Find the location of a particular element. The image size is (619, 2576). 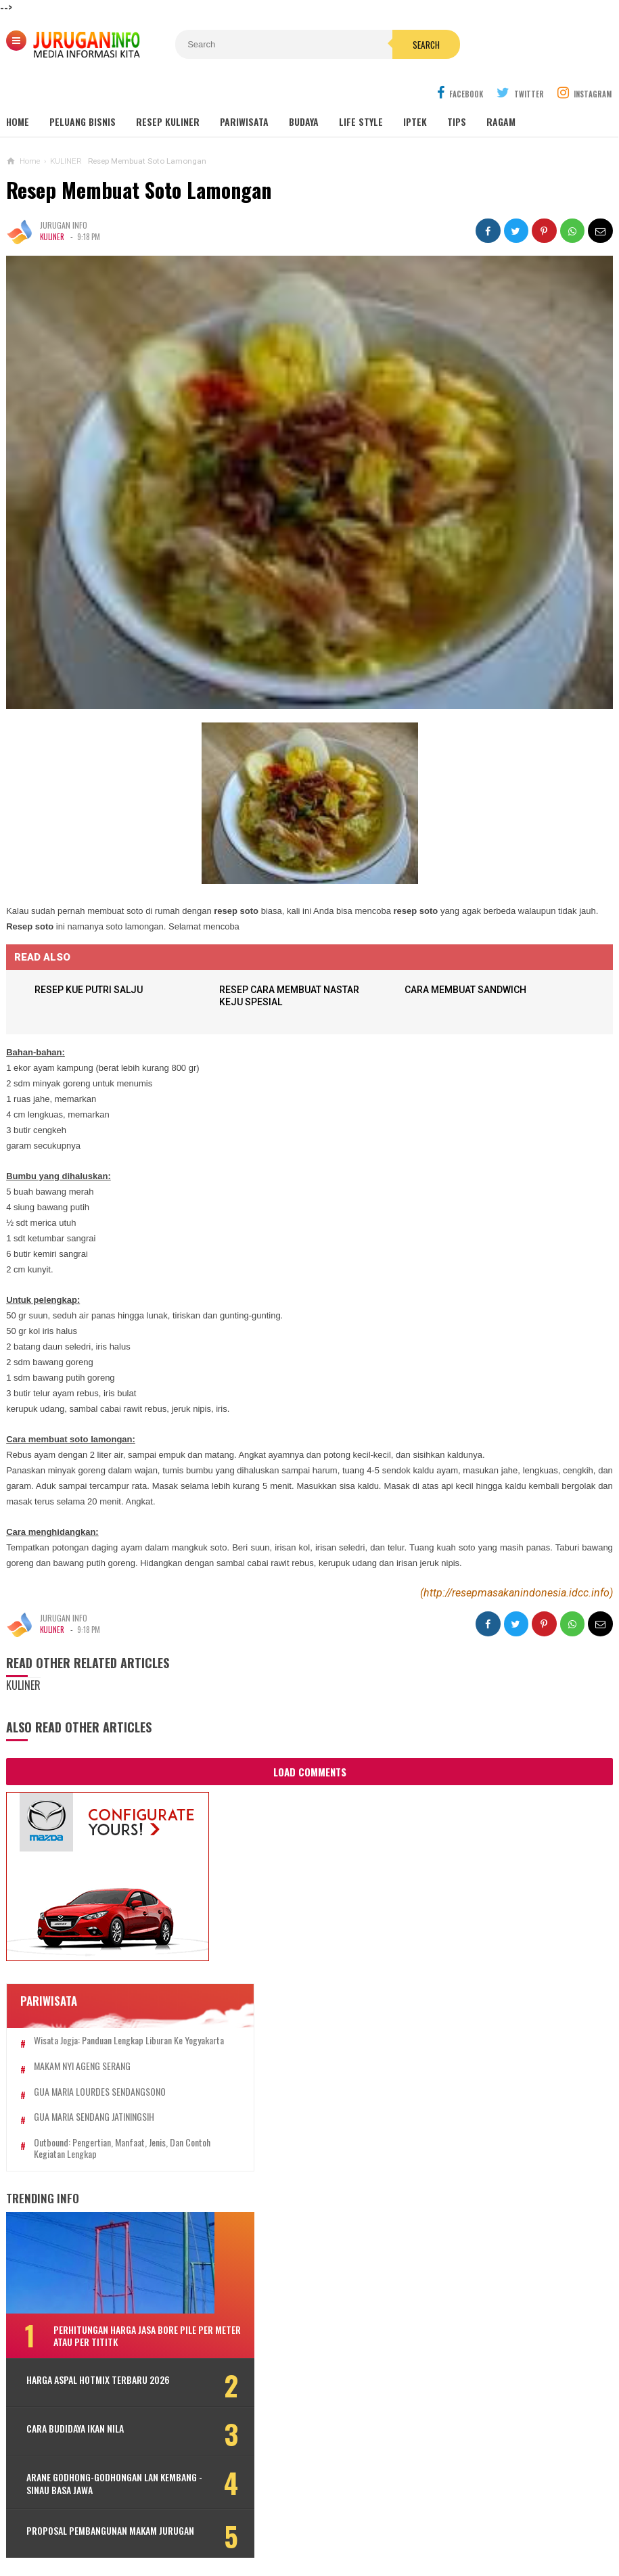

Outbound: Pengertian, Manfaat, Jenis, dan Contoh Kegiatan Lengkap is located at coordinates (108, 2127).